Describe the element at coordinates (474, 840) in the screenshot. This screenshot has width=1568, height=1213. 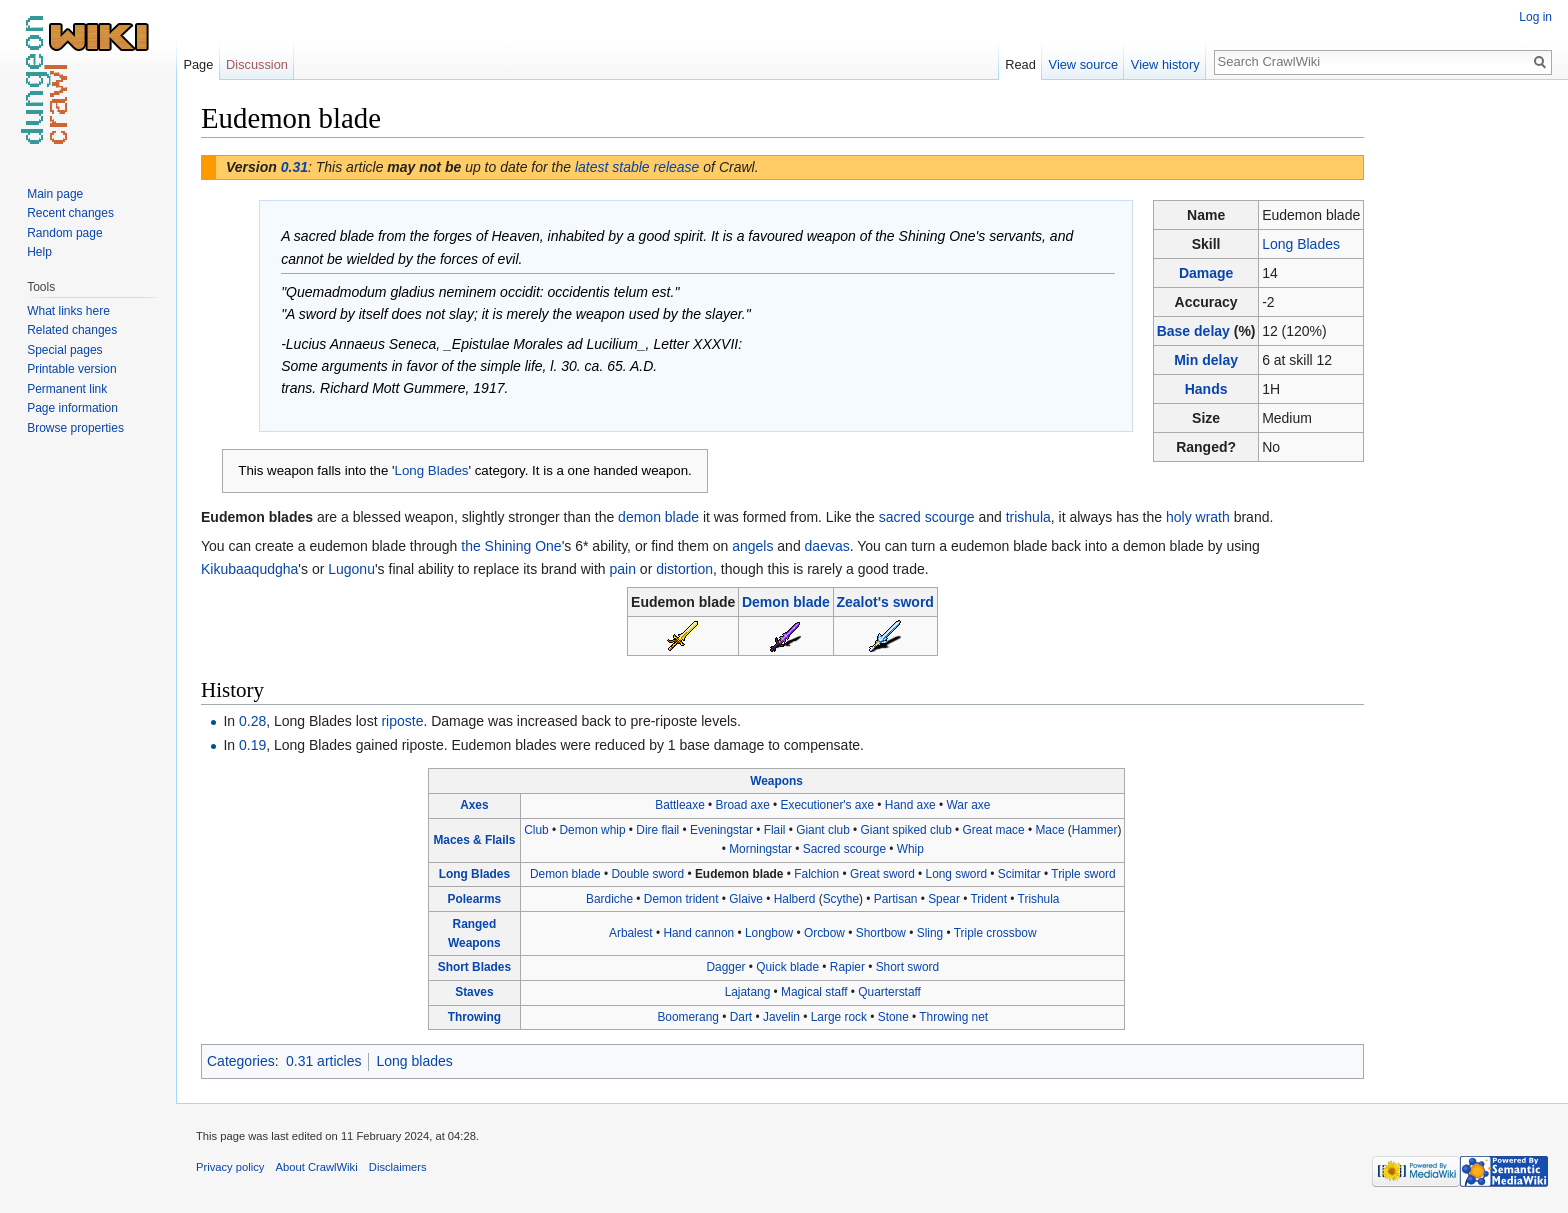
I see `Maces & Flails` at that location.